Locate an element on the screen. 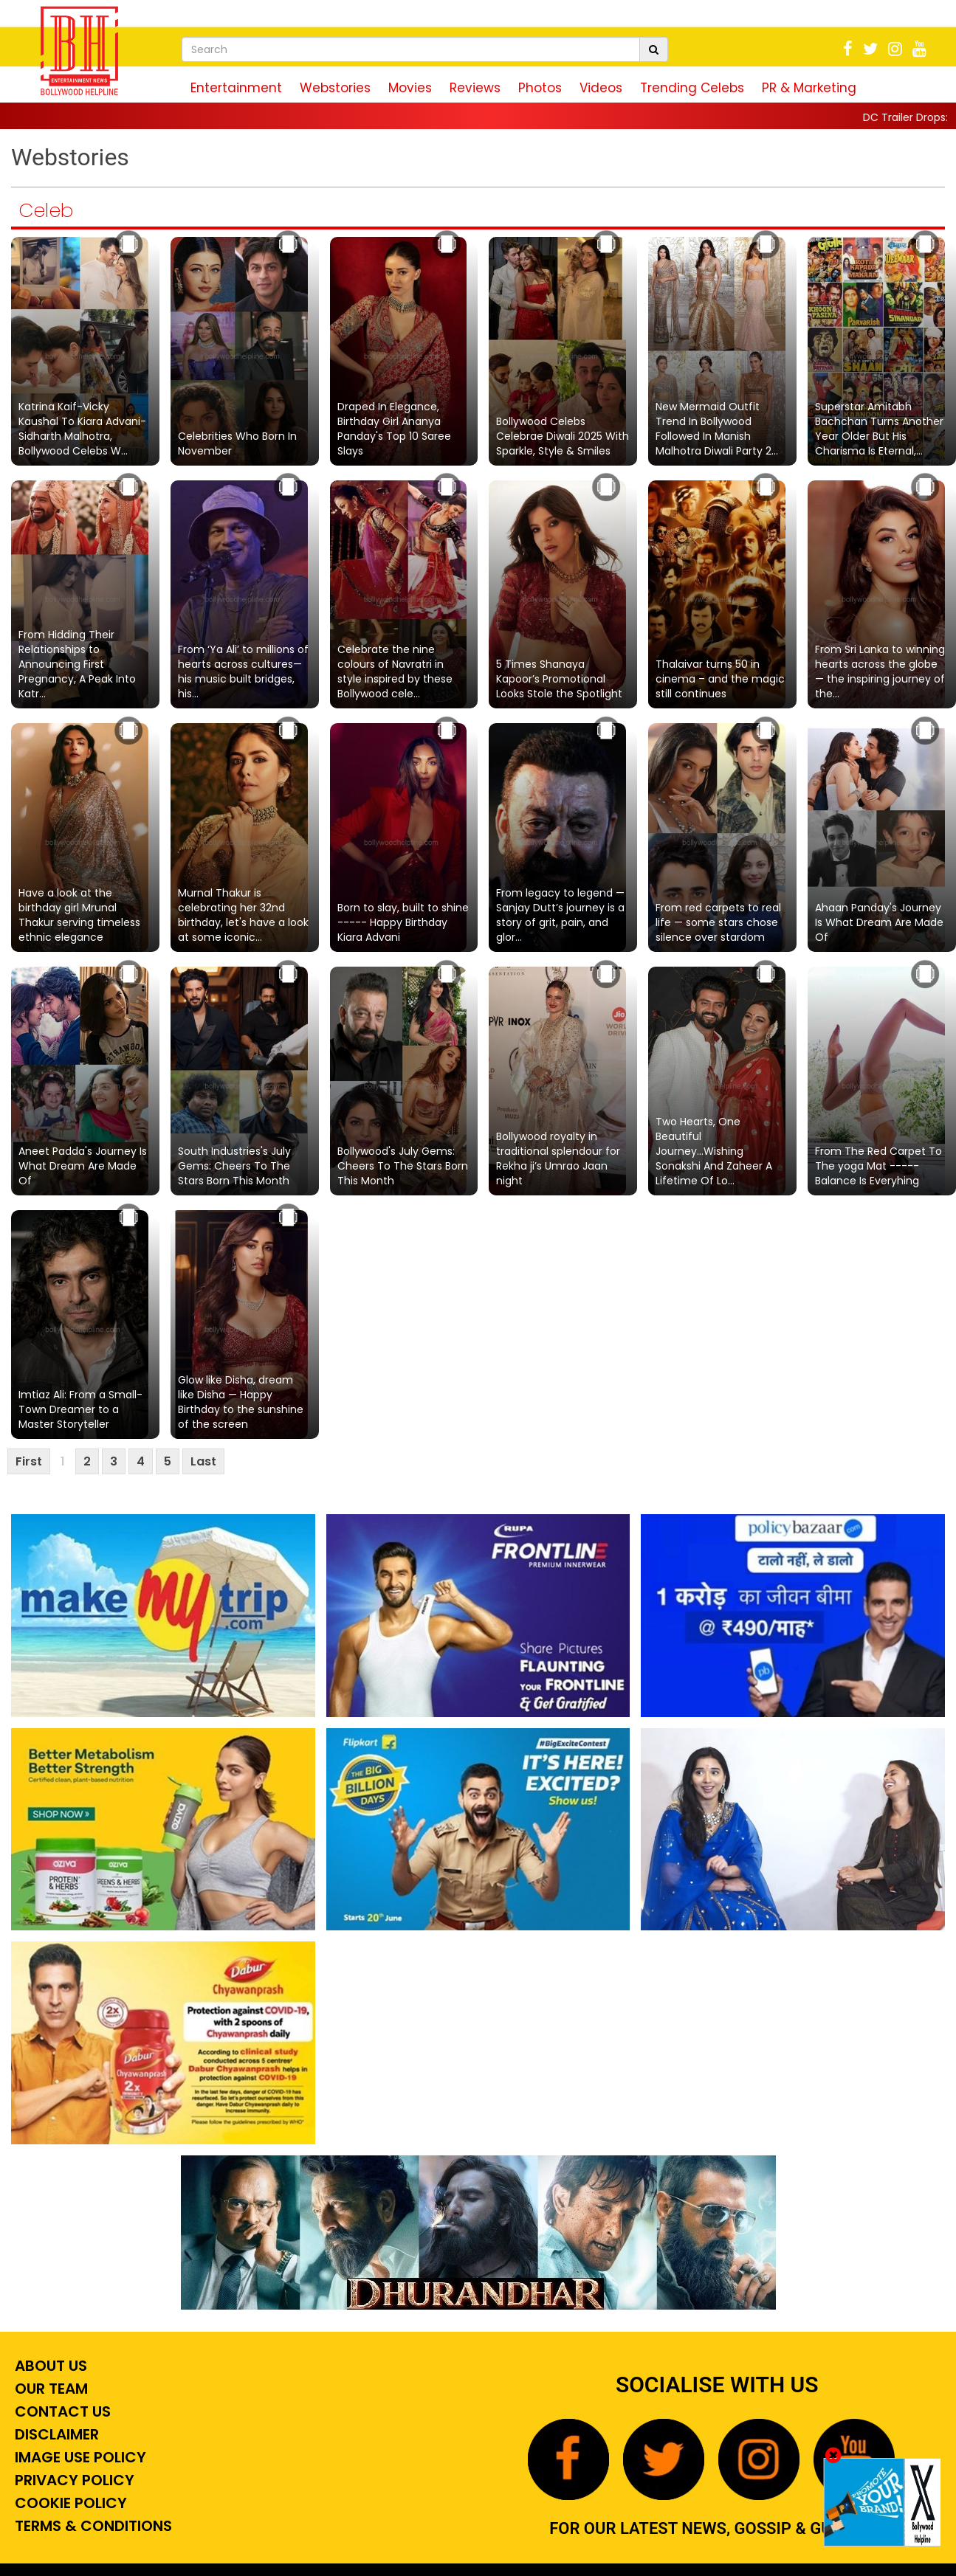 Image resolution: width=956 pixels, height=2576 pixels. Cookie Policy is located at coordinates (69, 2503).